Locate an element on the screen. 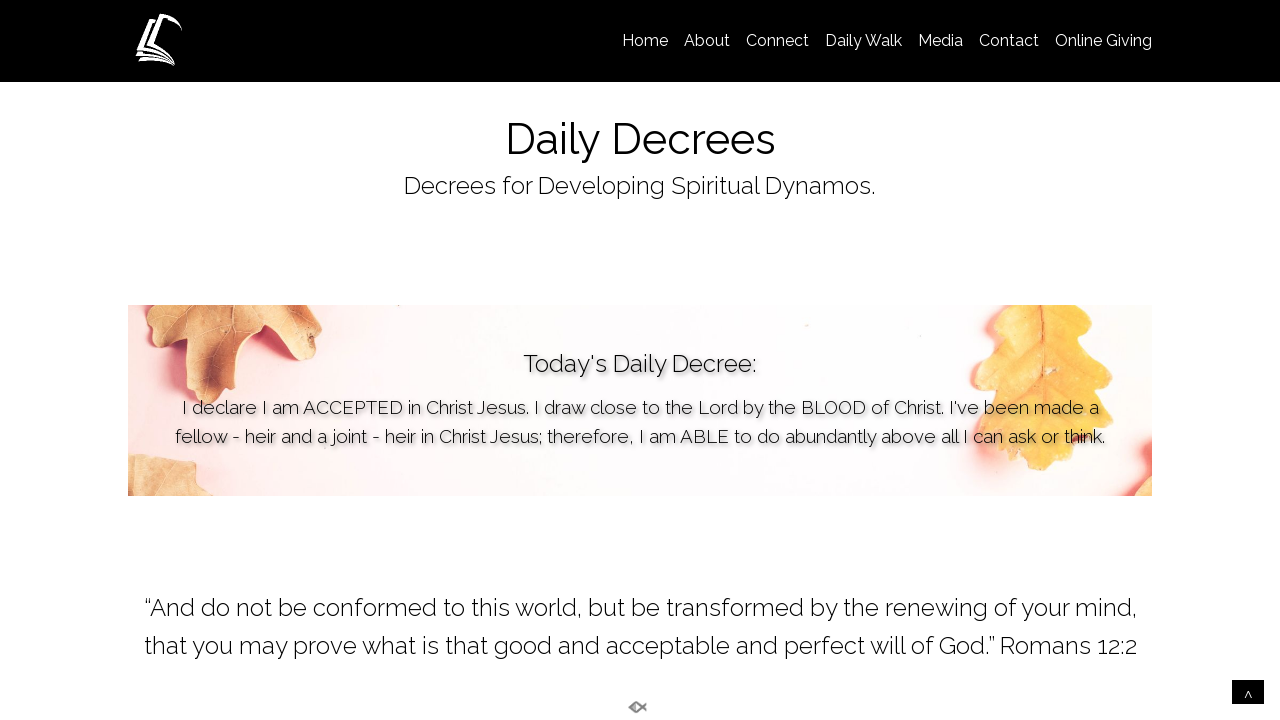 The height and width of the screenshot is (720, 1280). Home is located at coordinates (645, 40).